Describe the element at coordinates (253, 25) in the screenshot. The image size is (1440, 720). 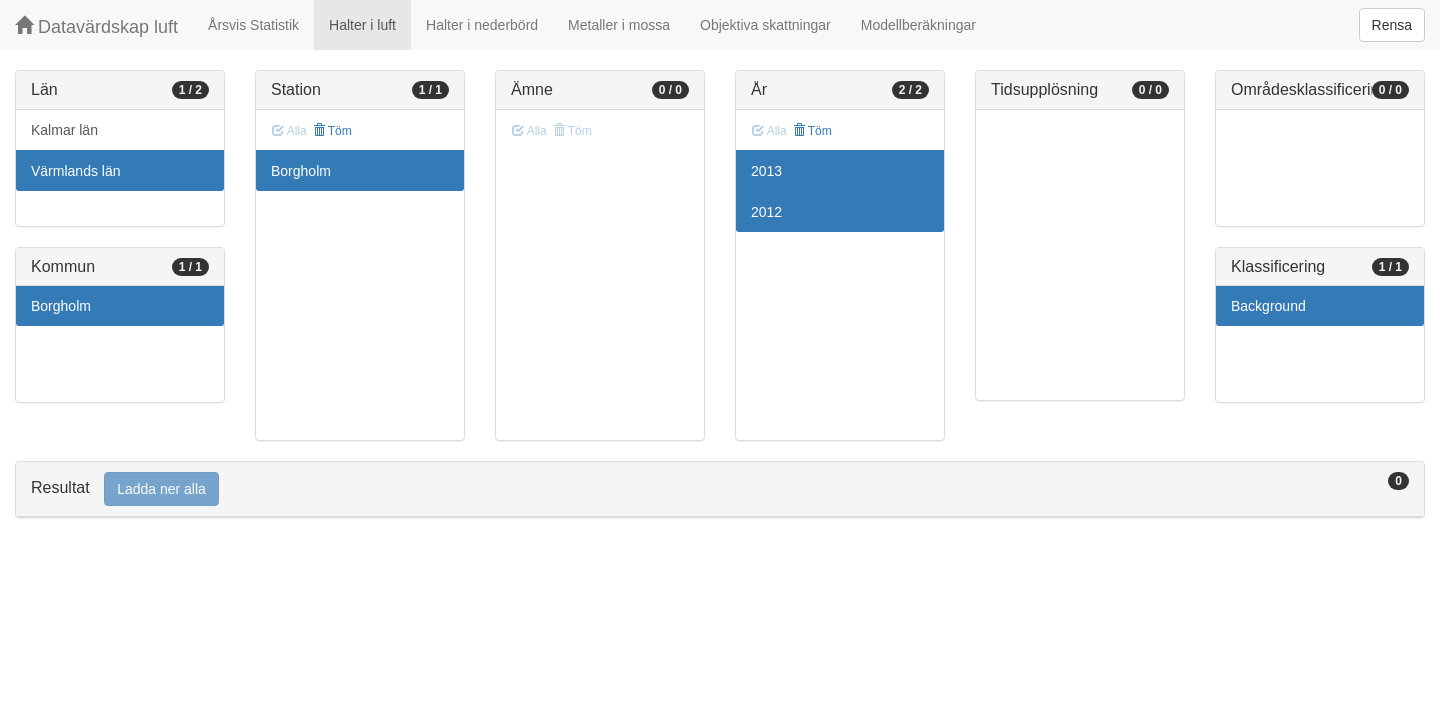
I see `Årsvis Statistik` at that location.